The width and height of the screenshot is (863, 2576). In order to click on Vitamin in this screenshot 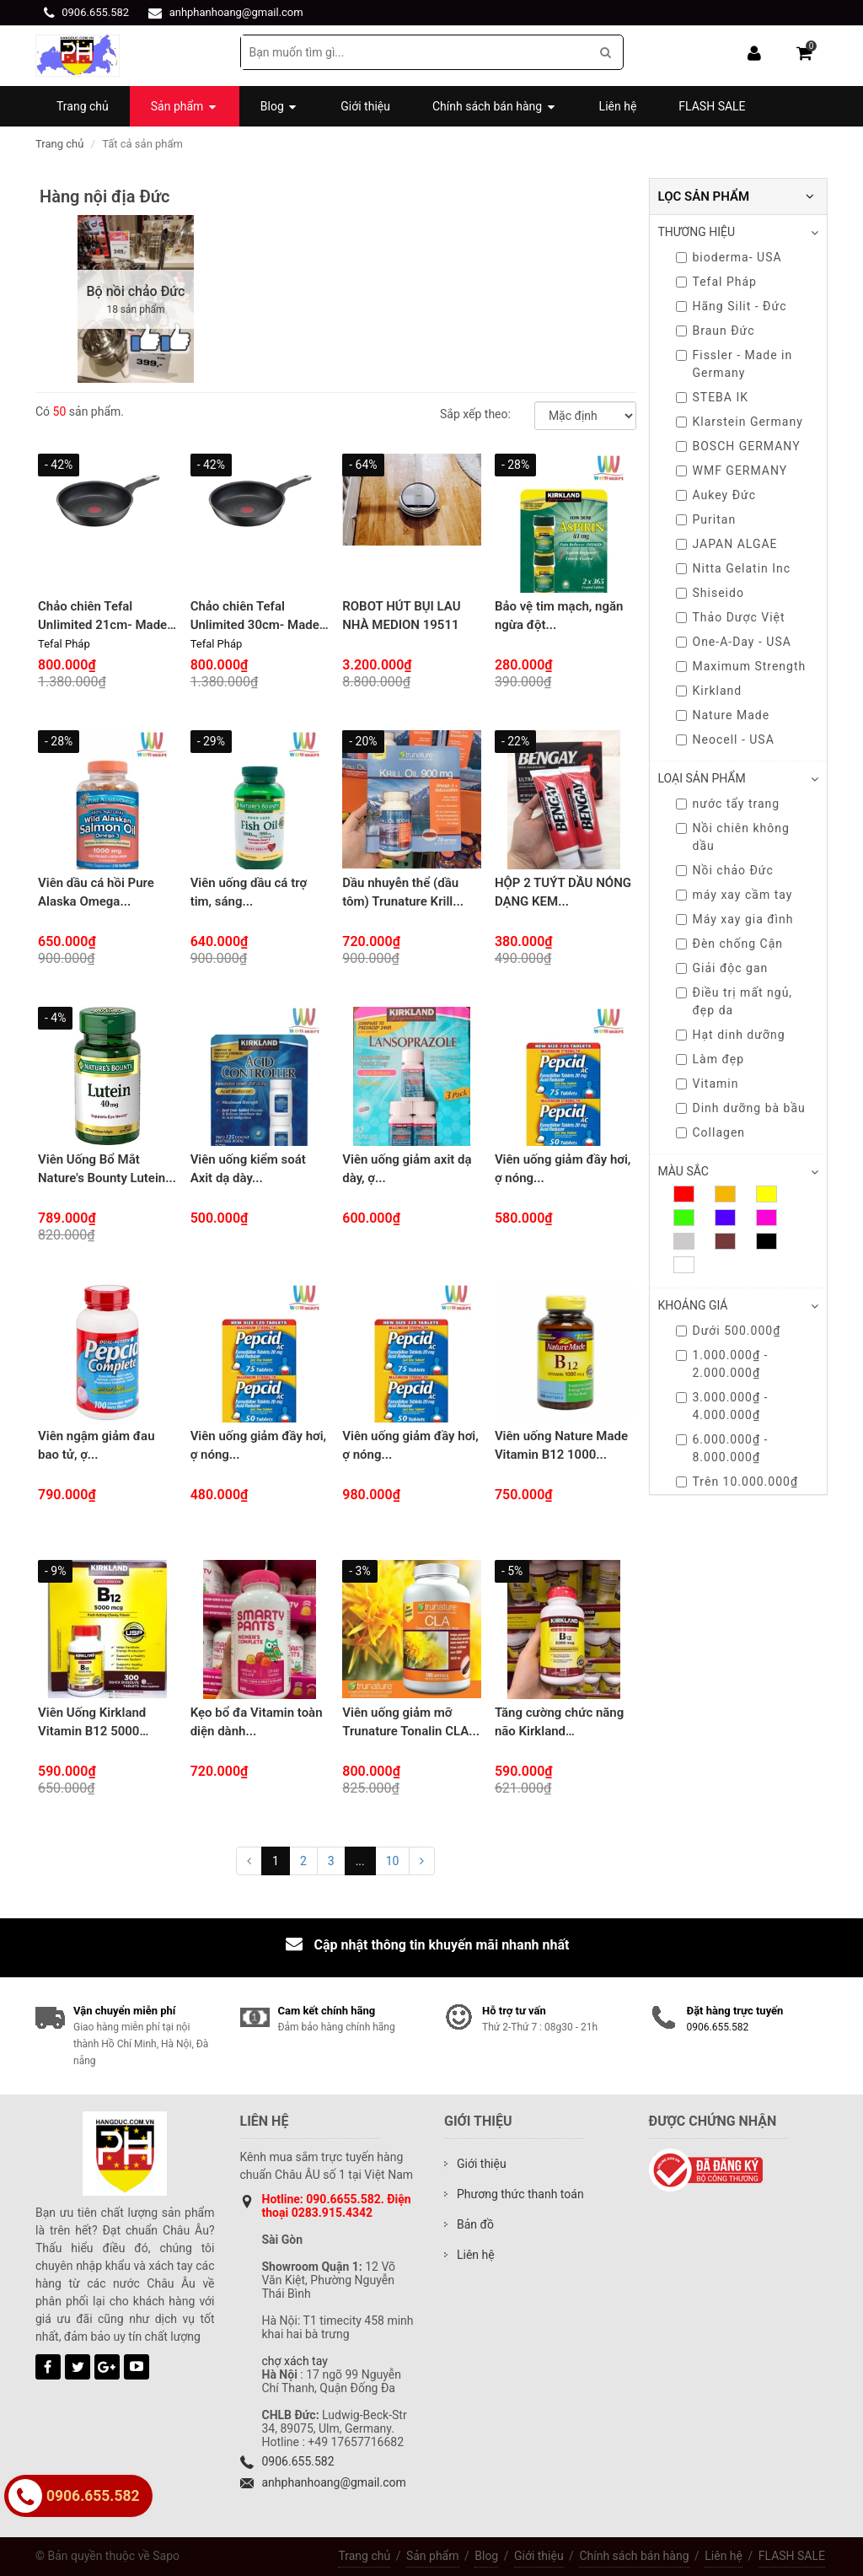, I will do `click(707, 1083)`.